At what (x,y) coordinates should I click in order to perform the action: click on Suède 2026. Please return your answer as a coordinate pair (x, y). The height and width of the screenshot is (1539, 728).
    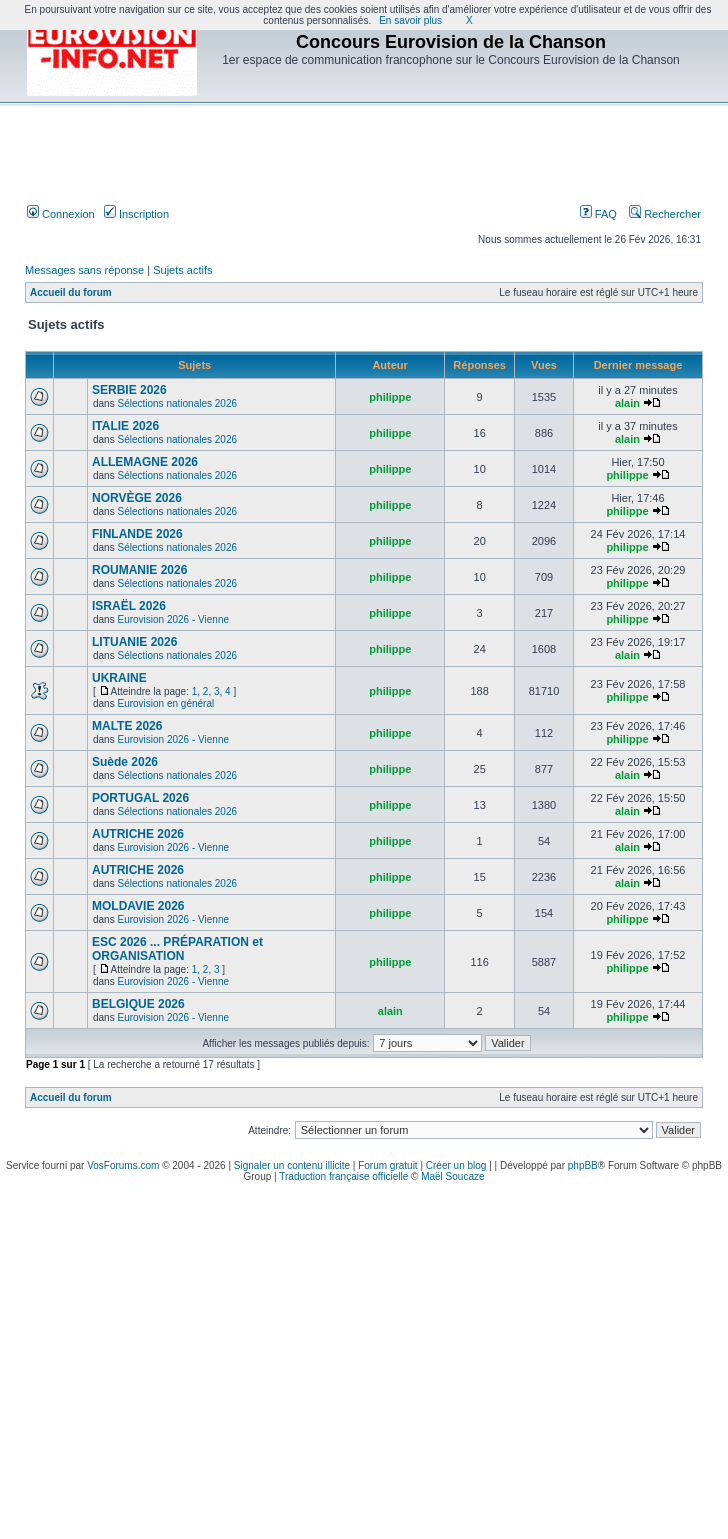
    Looking at the image, I should click on (125, 762).